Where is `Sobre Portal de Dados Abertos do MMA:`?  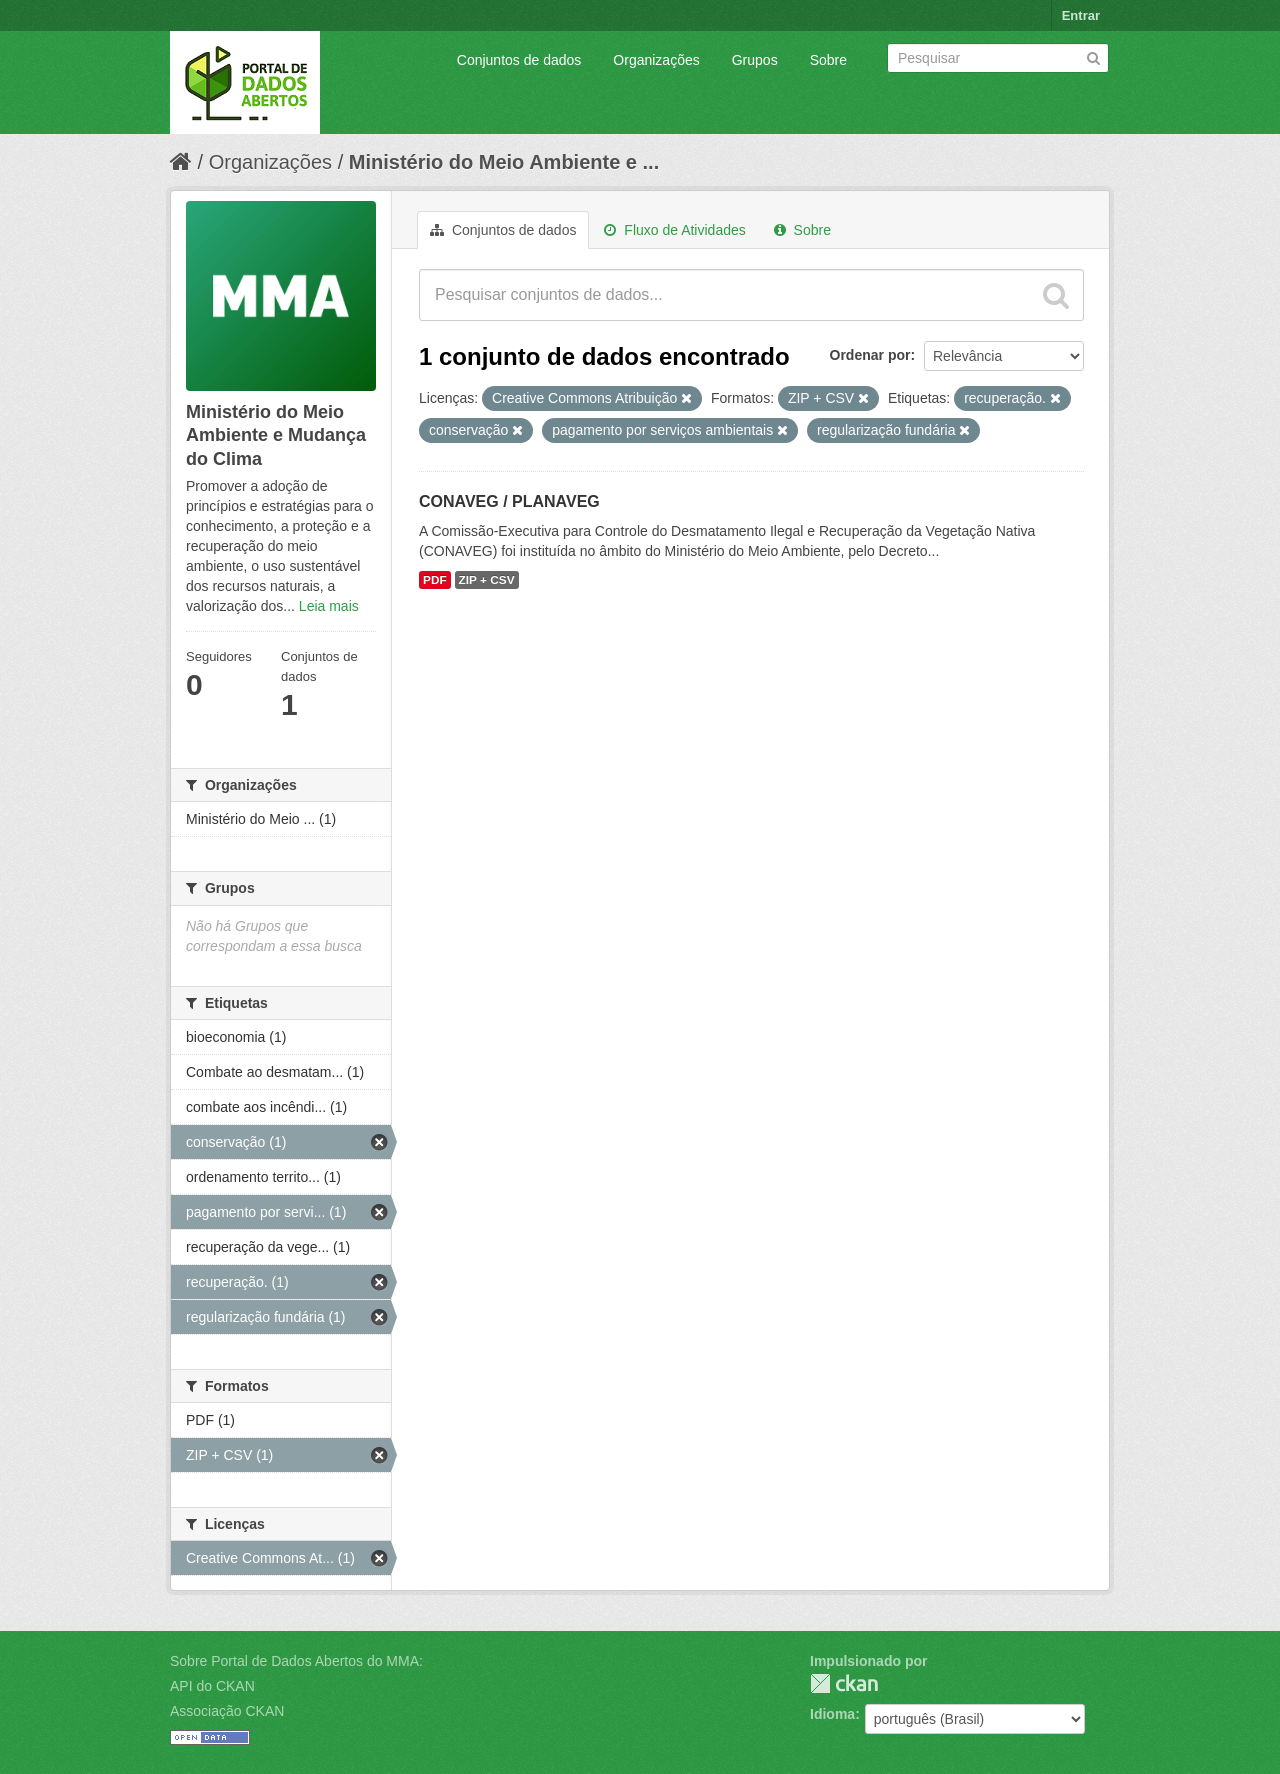 Sobre Portal de Dados Abertos do MMA: is located at coordinates (296, 1661).